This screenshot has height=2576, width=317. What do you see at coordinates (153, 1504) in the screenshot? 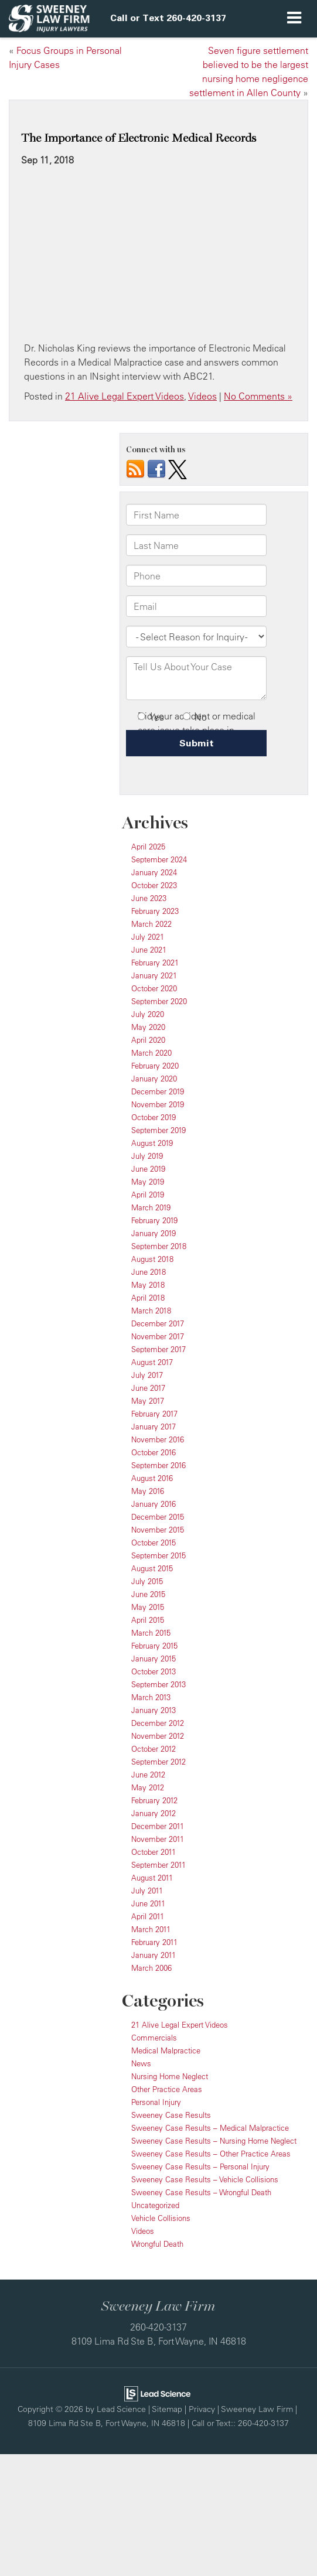
I see `January 2016` at bounding box center [153, 1504].